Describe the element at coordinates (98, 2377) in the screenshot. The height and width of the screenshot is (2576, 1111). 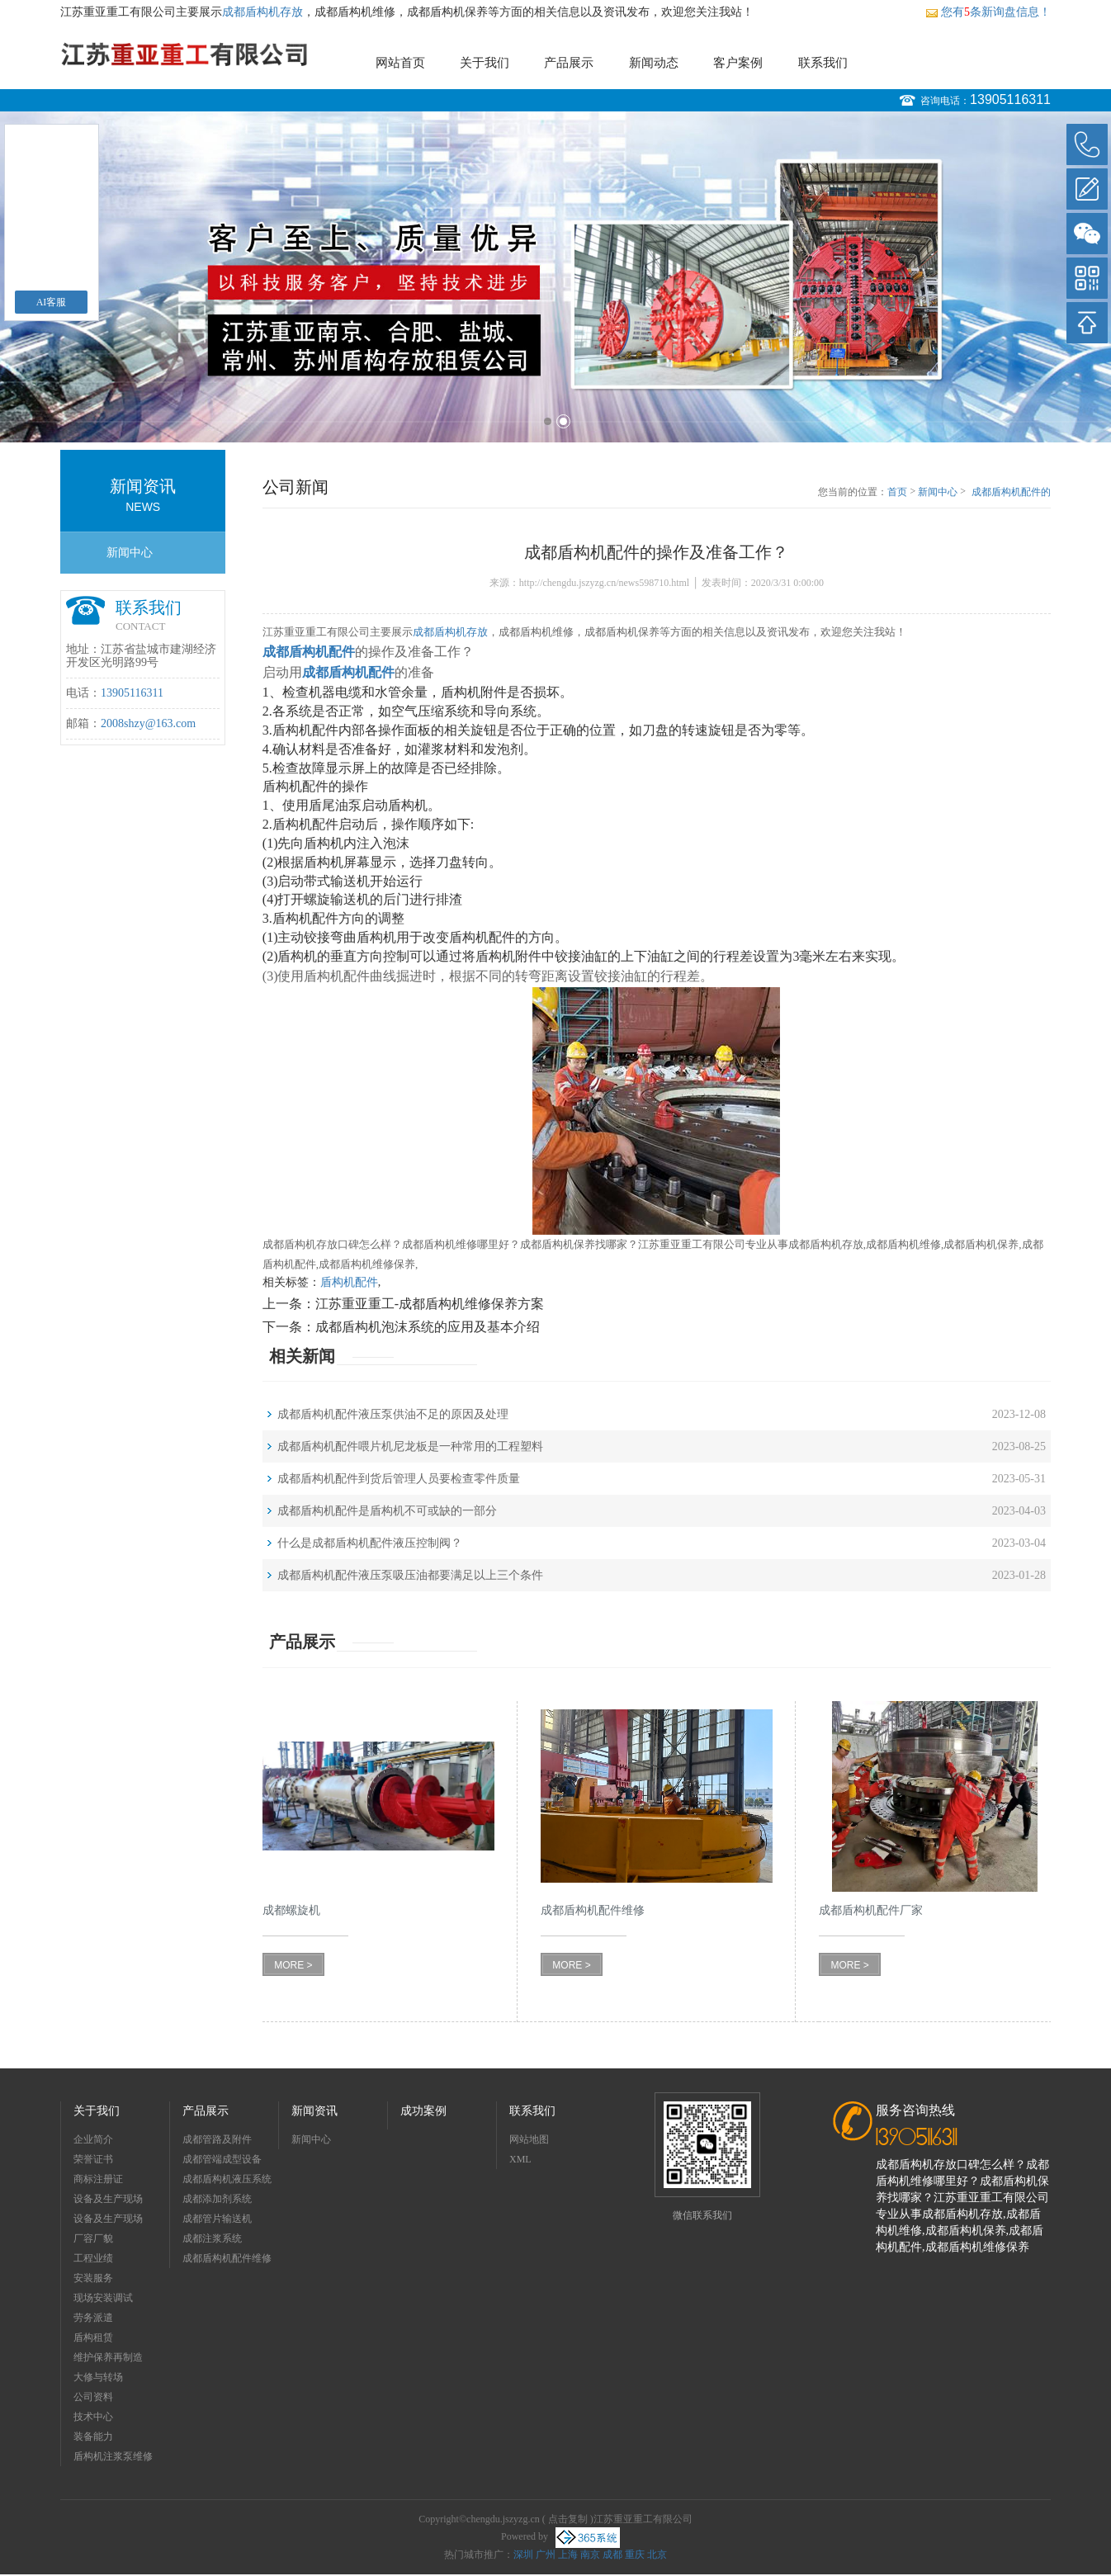
I see `大修与转场` at that location.